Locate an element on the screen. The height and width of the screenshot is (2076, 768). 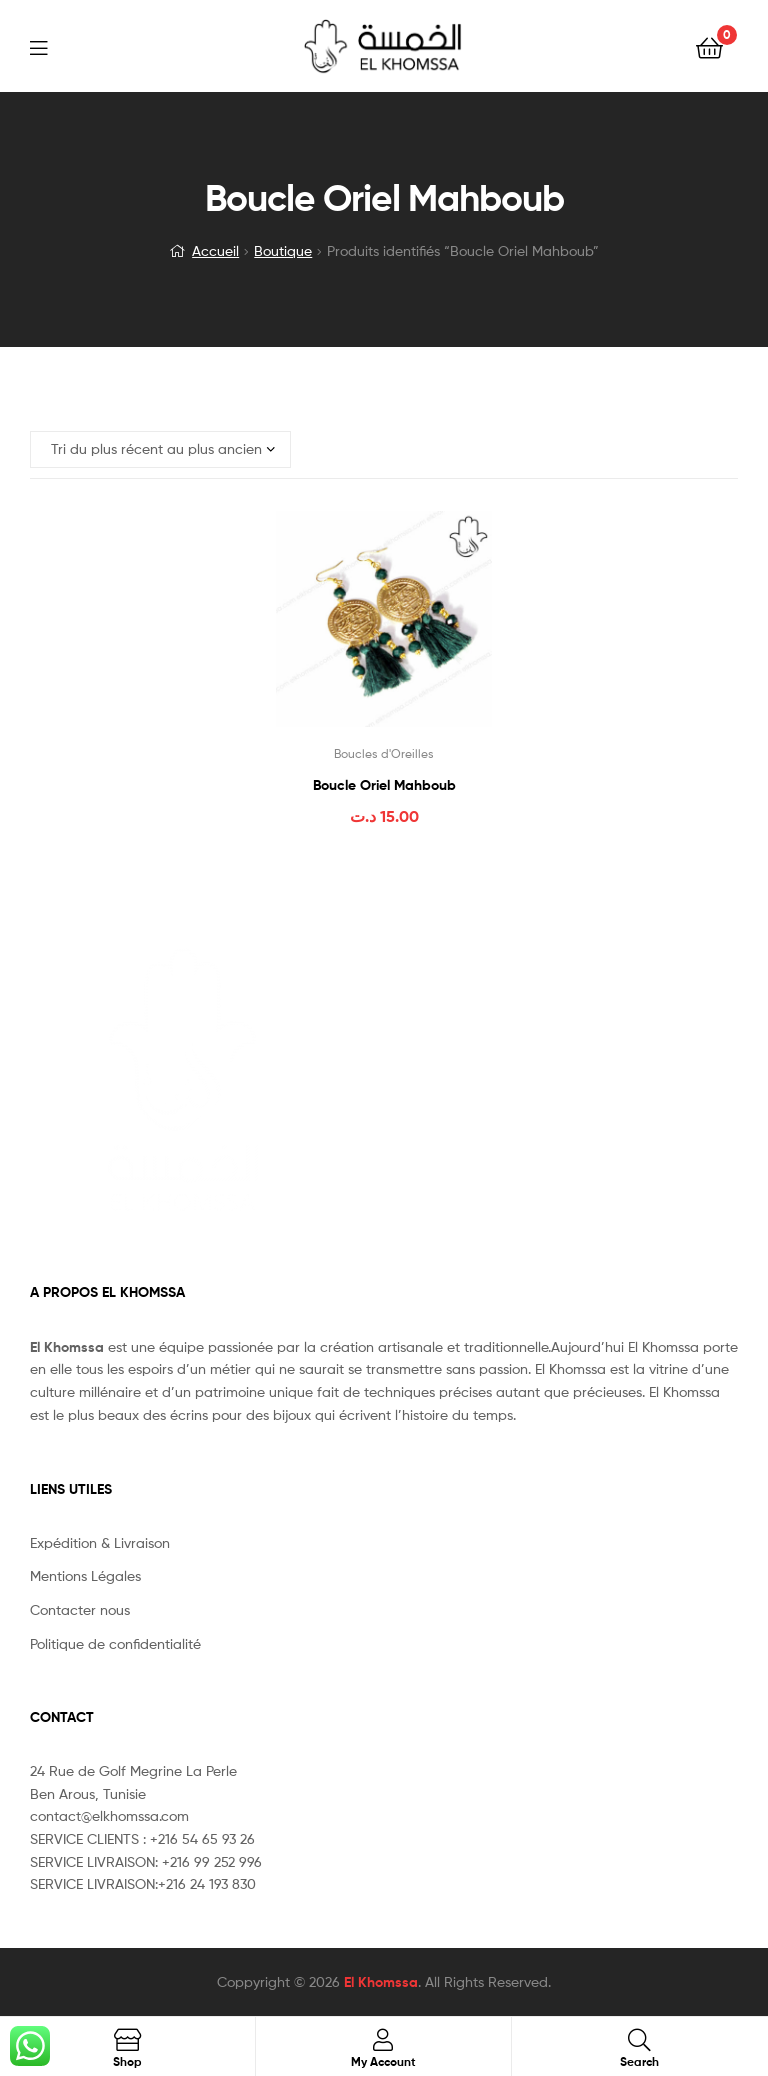
Politique de confidentialité is located at coordinates (115, 1643).